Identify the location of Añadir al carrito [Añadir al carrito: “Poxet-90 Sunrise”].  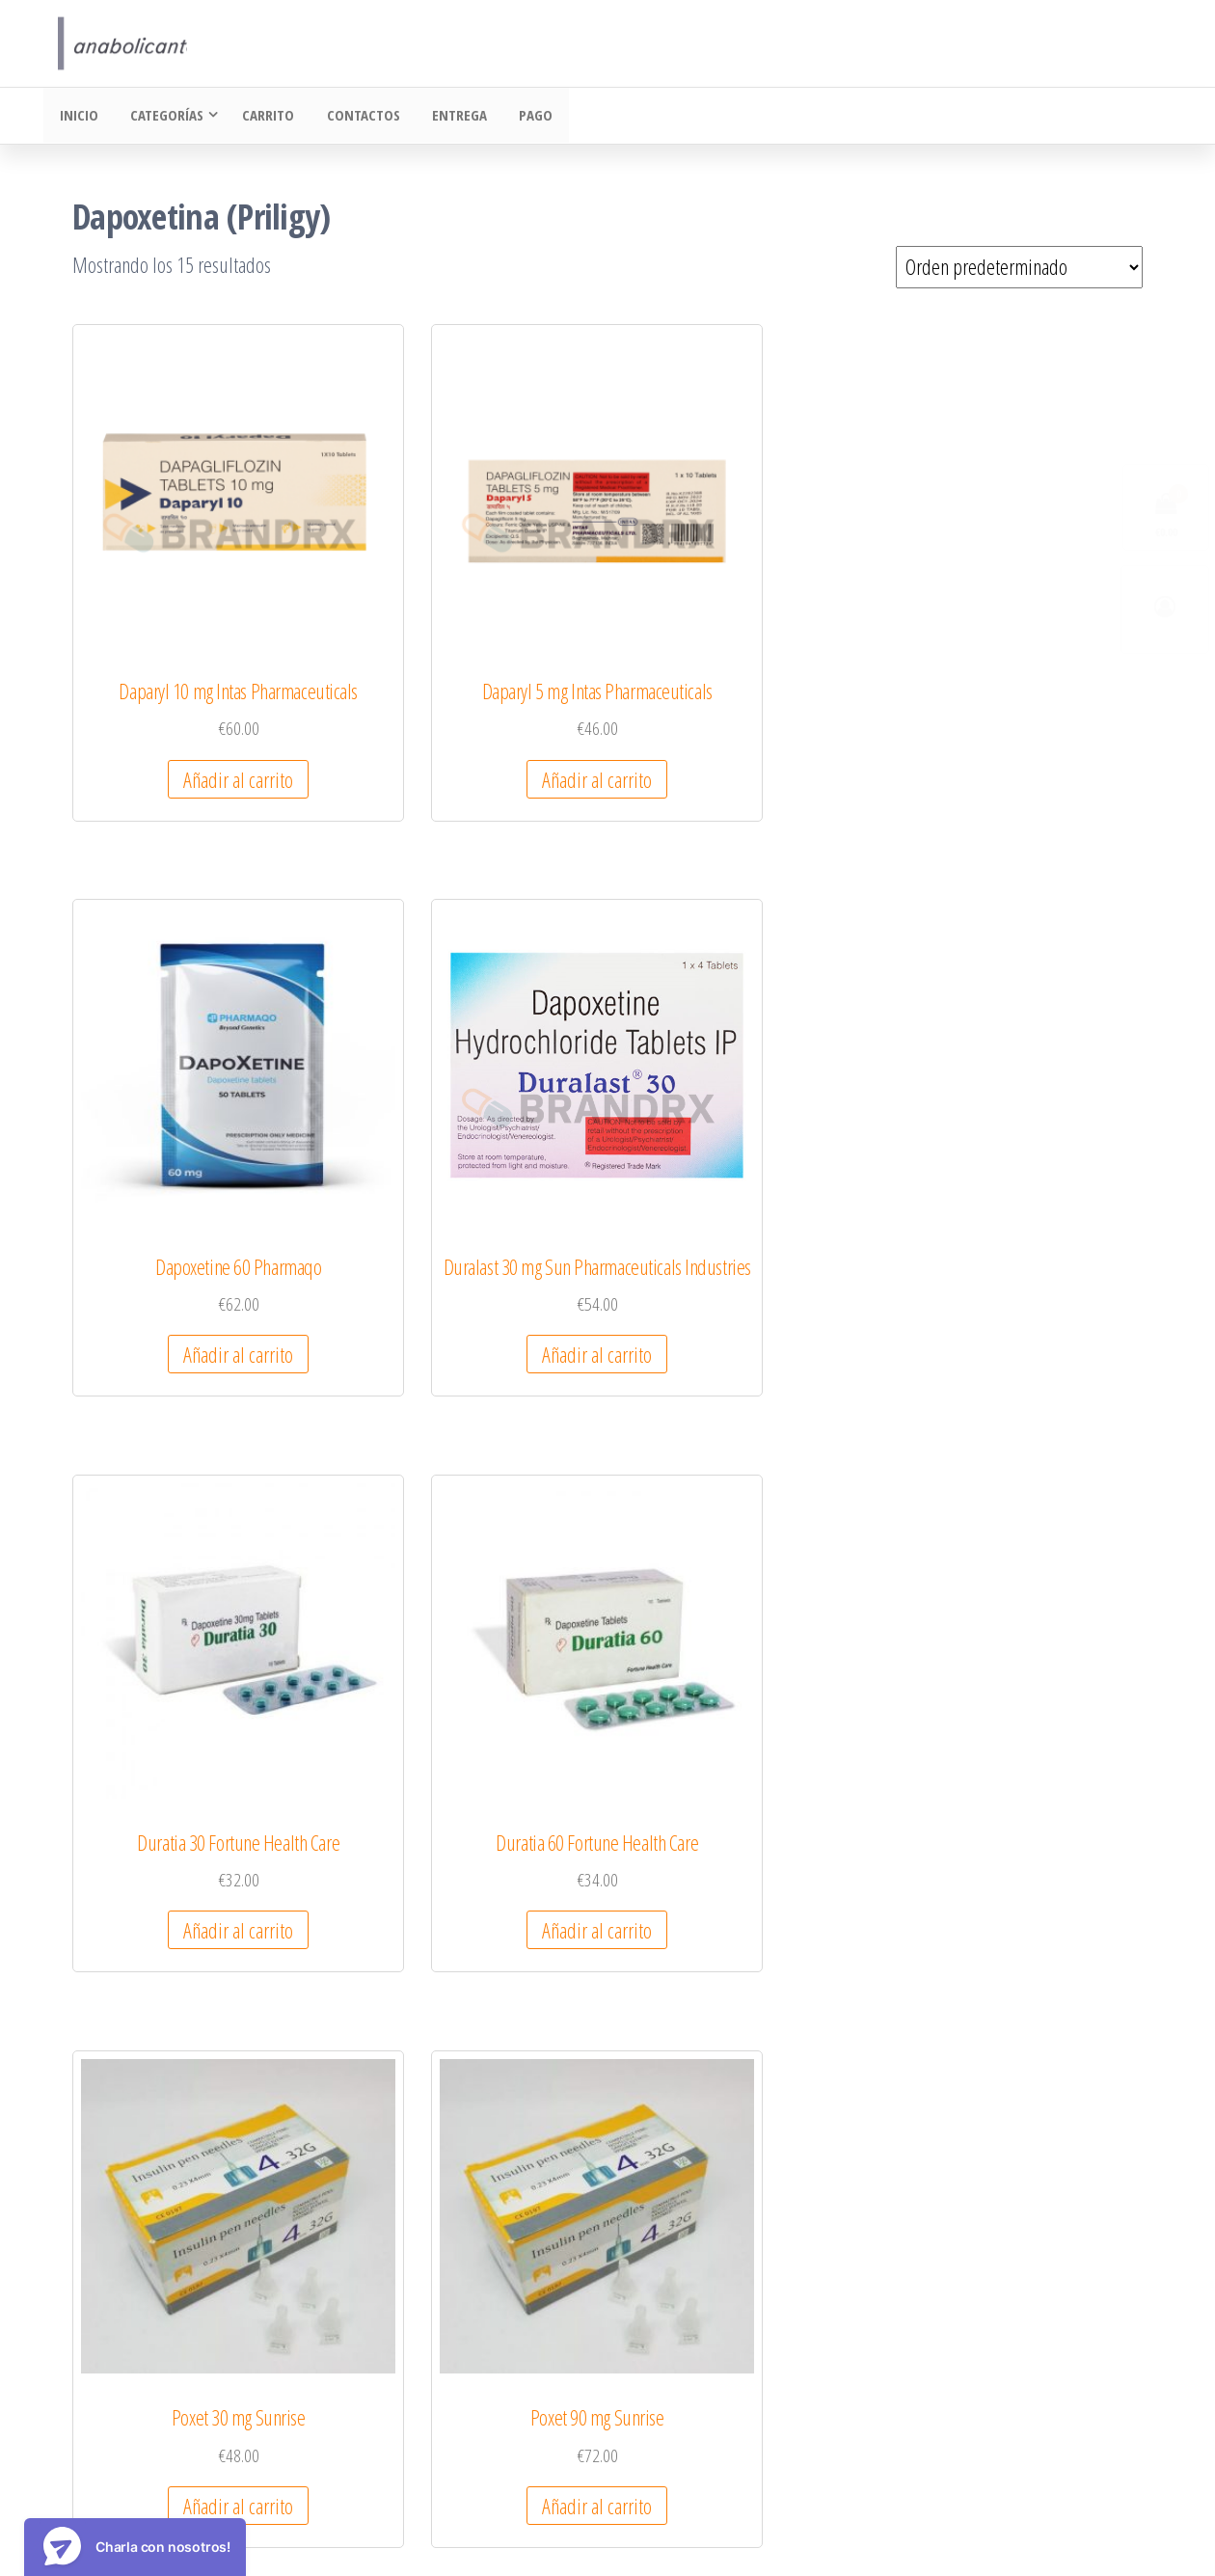
(467, 1666).